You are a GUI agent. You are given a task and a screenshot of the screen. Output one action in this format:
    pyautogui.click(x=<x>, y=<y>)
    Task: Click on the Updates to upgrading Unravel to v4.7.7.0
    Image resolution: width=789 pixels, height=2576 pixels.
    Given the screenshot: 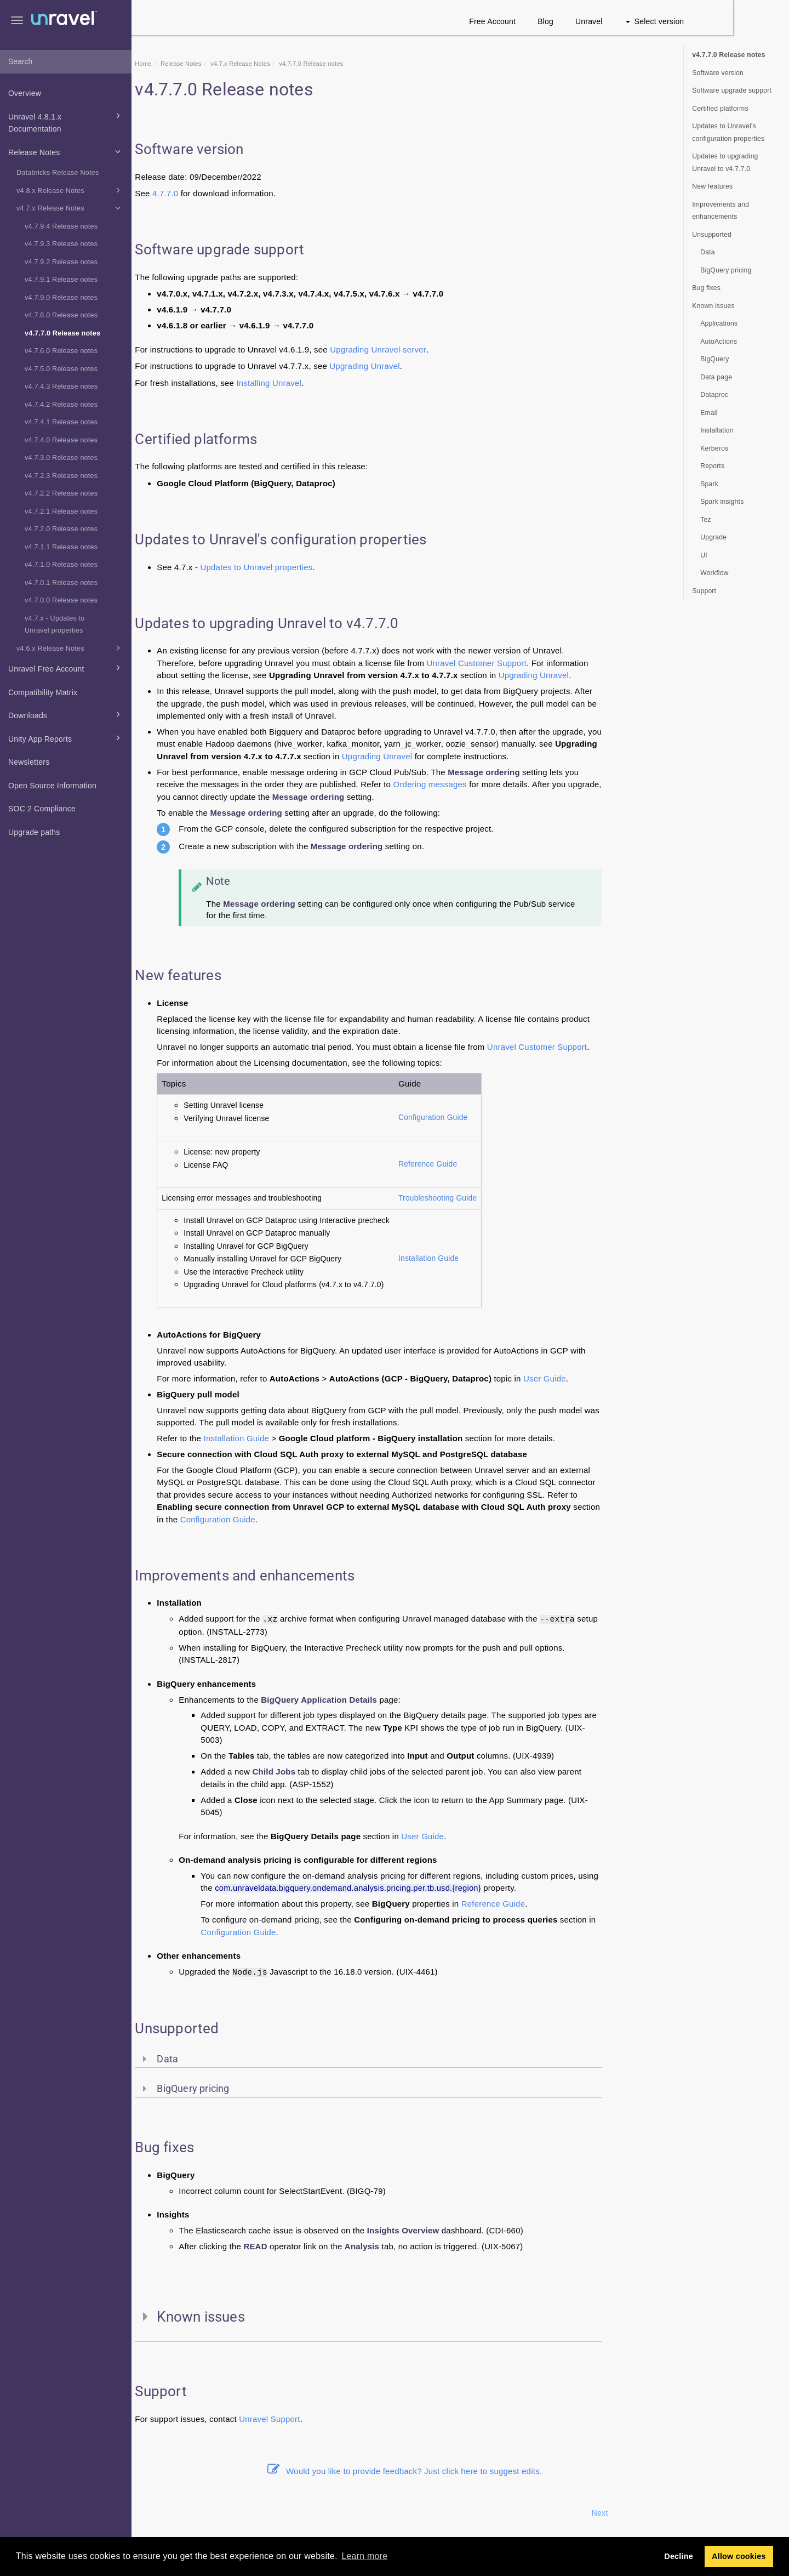 What is the action you would take?
    pyautogui.click(x=725, y=162)
    